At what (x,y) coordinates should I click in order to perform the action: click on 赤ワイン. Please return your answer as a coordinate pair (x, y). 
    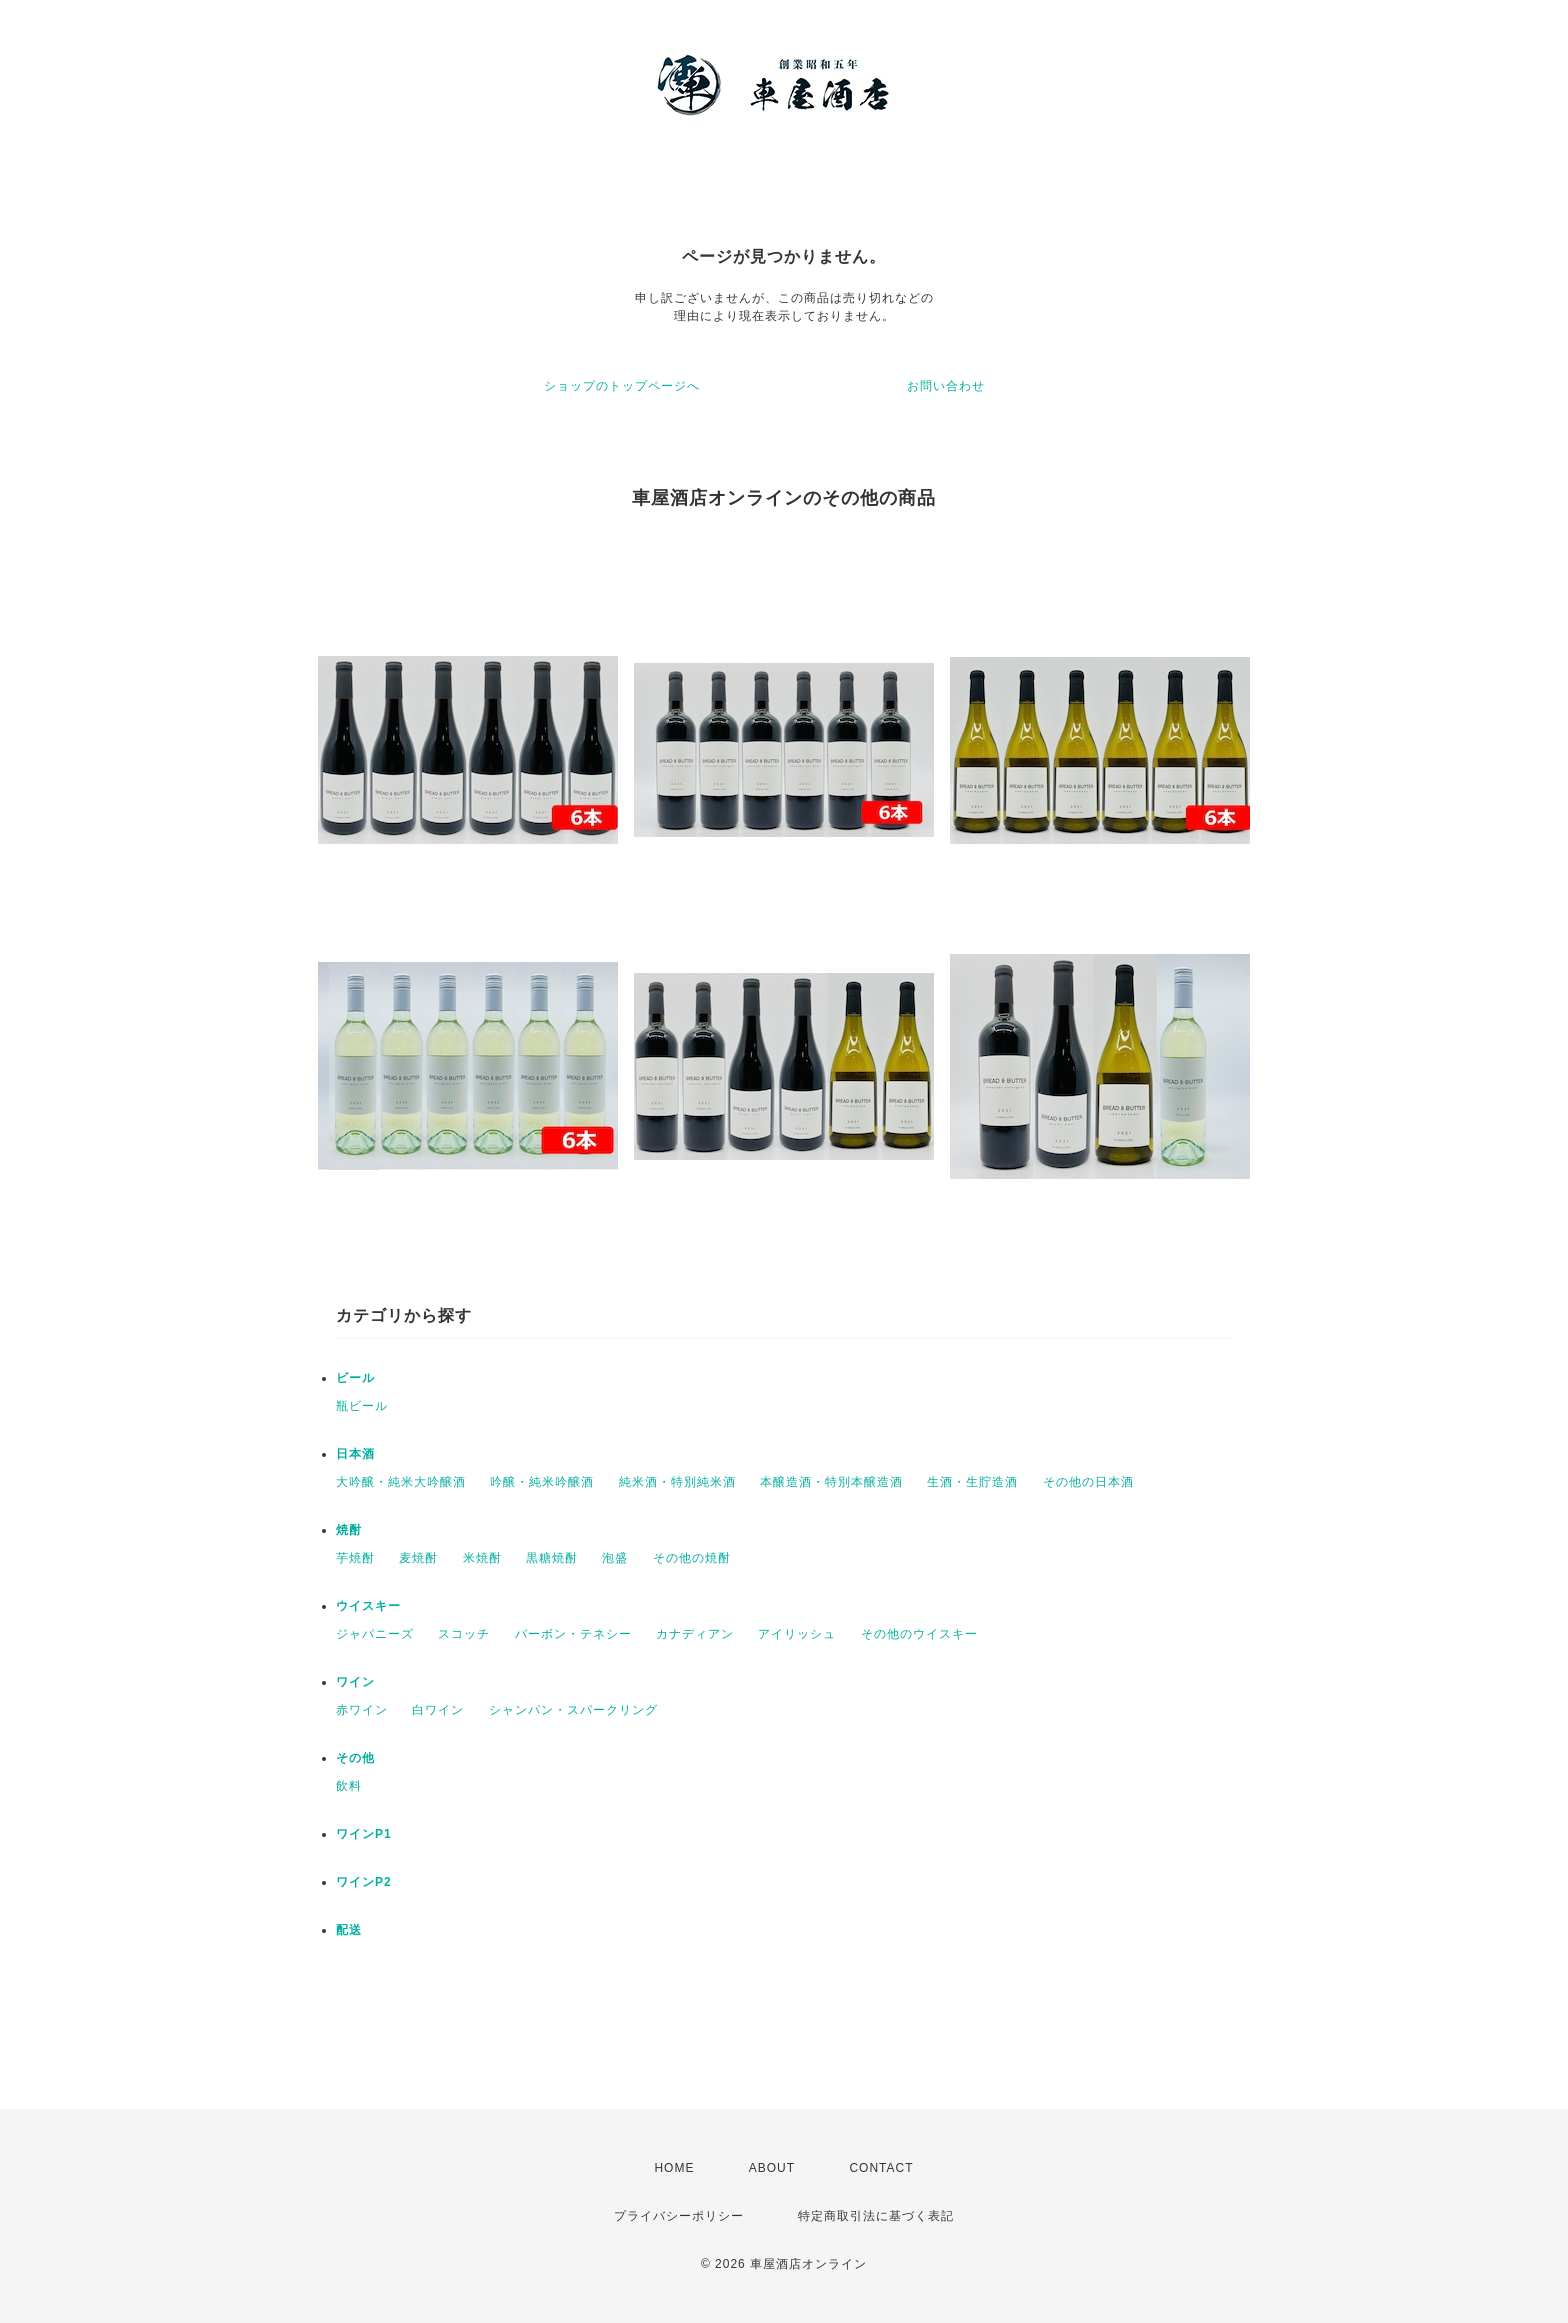
    Looking at the image, I should click on (362, 1710).